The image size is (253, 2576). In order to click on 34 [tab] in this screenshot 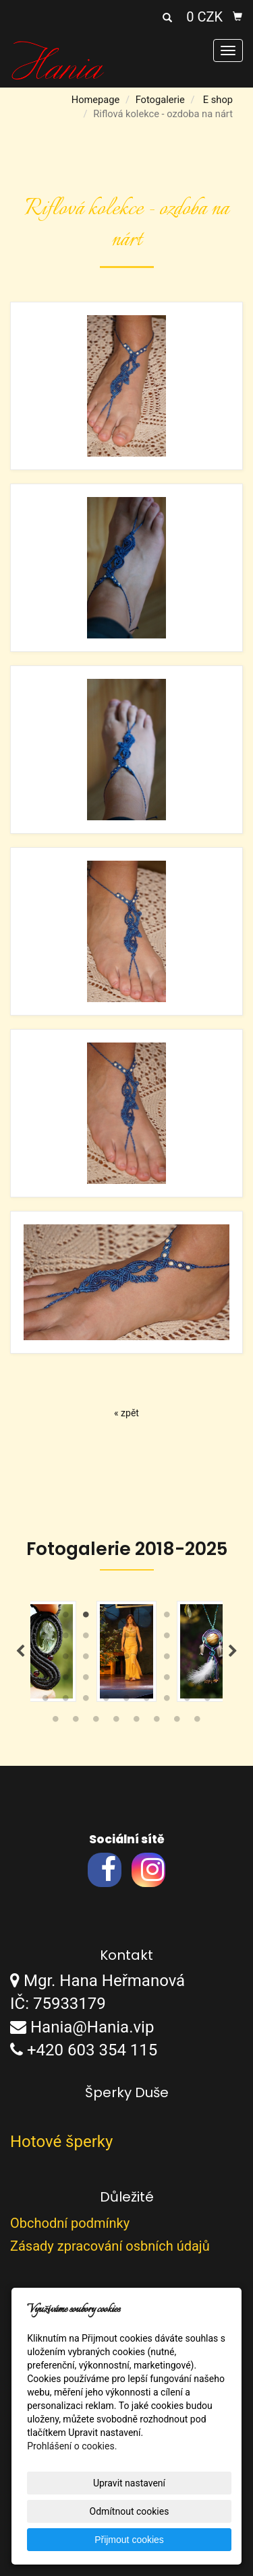, I will do `click(167, 1680)`.